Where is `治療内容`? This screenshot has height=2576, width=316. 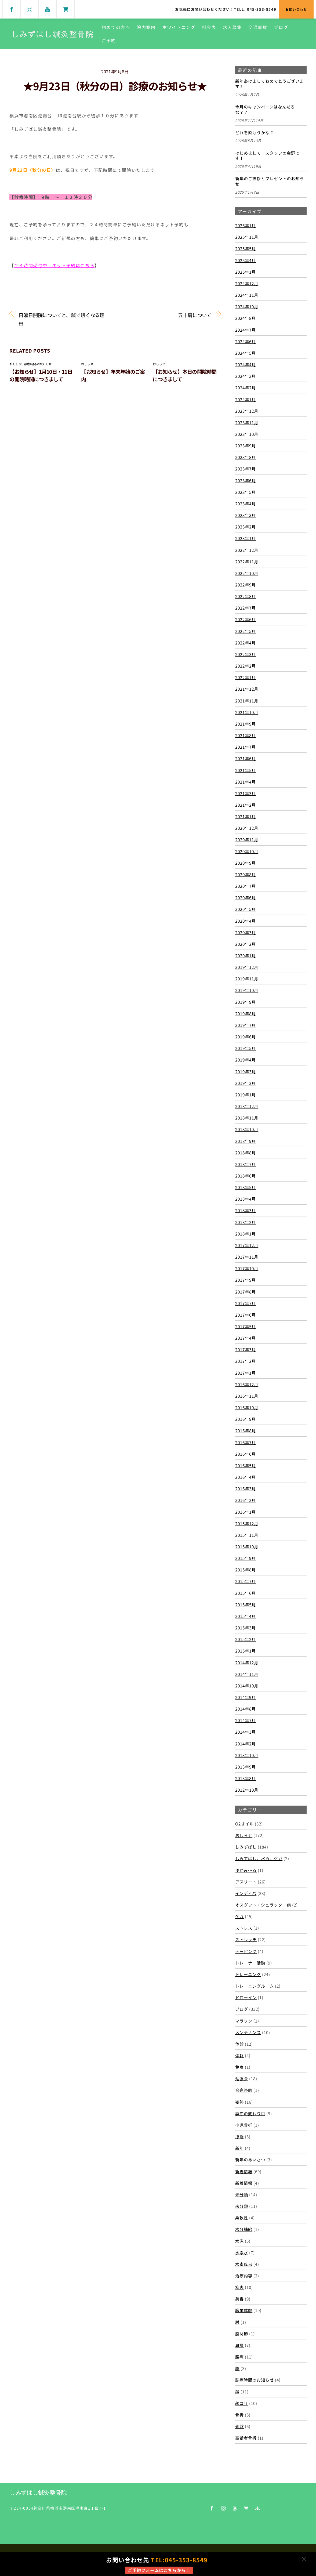
治療内容 is located at coordinates (243, 2275).